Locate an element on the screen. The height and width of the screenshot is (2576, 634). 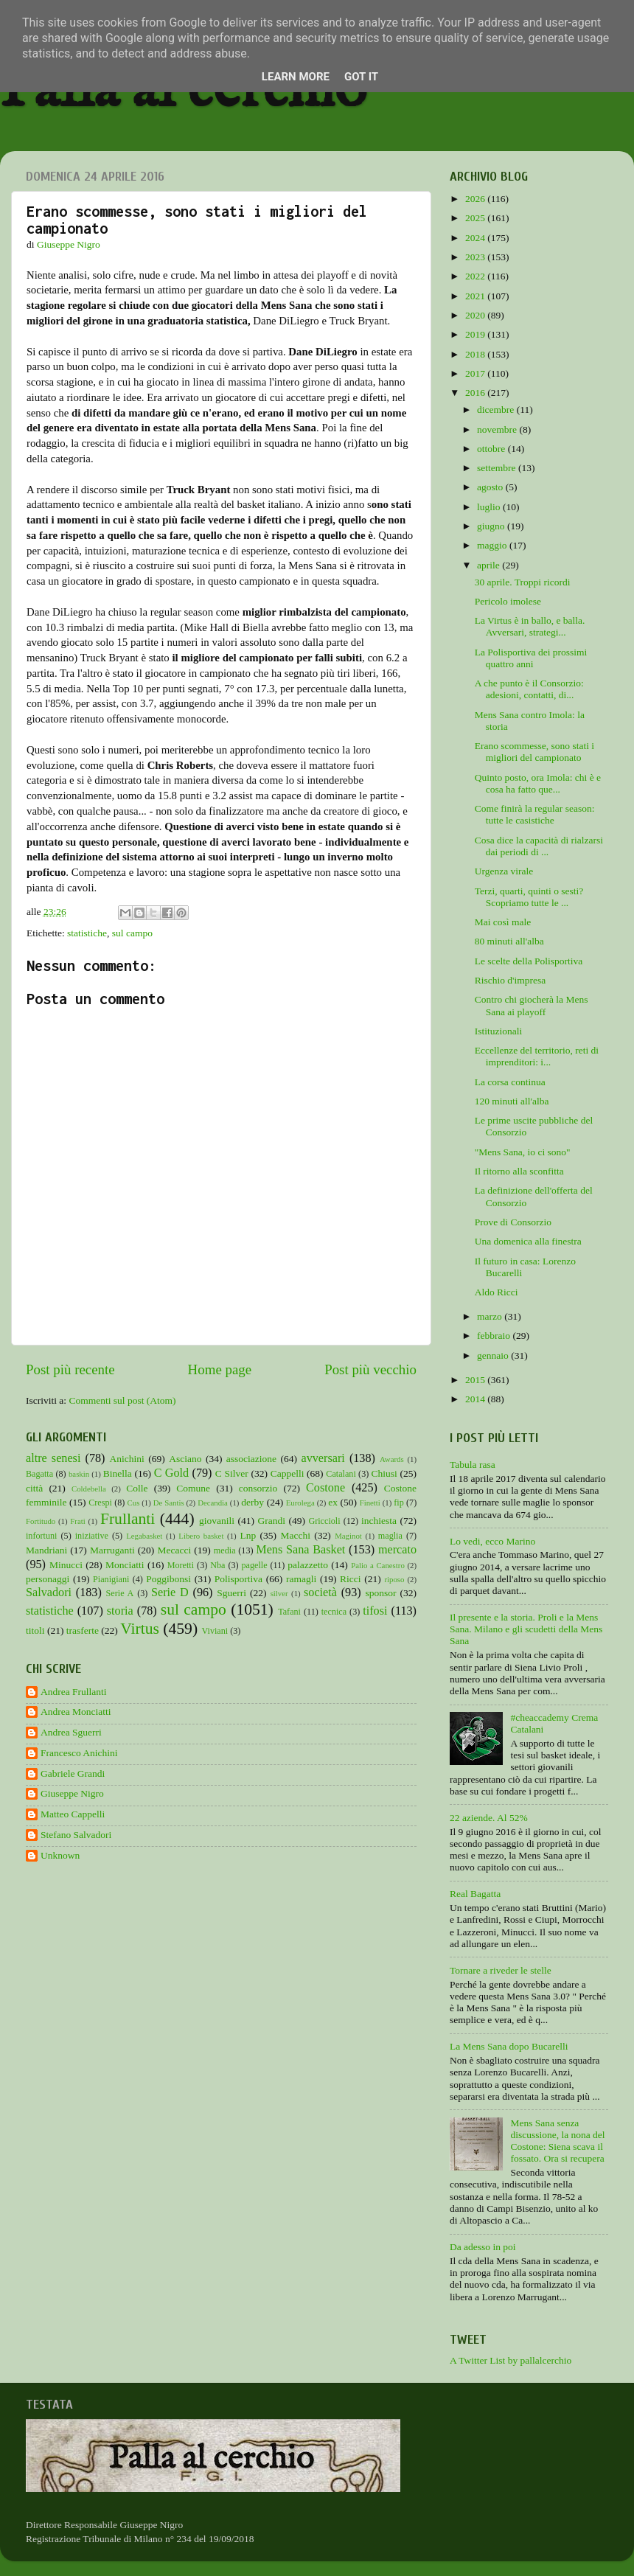
Real Bagatta is located at coordinates (475, 1893).